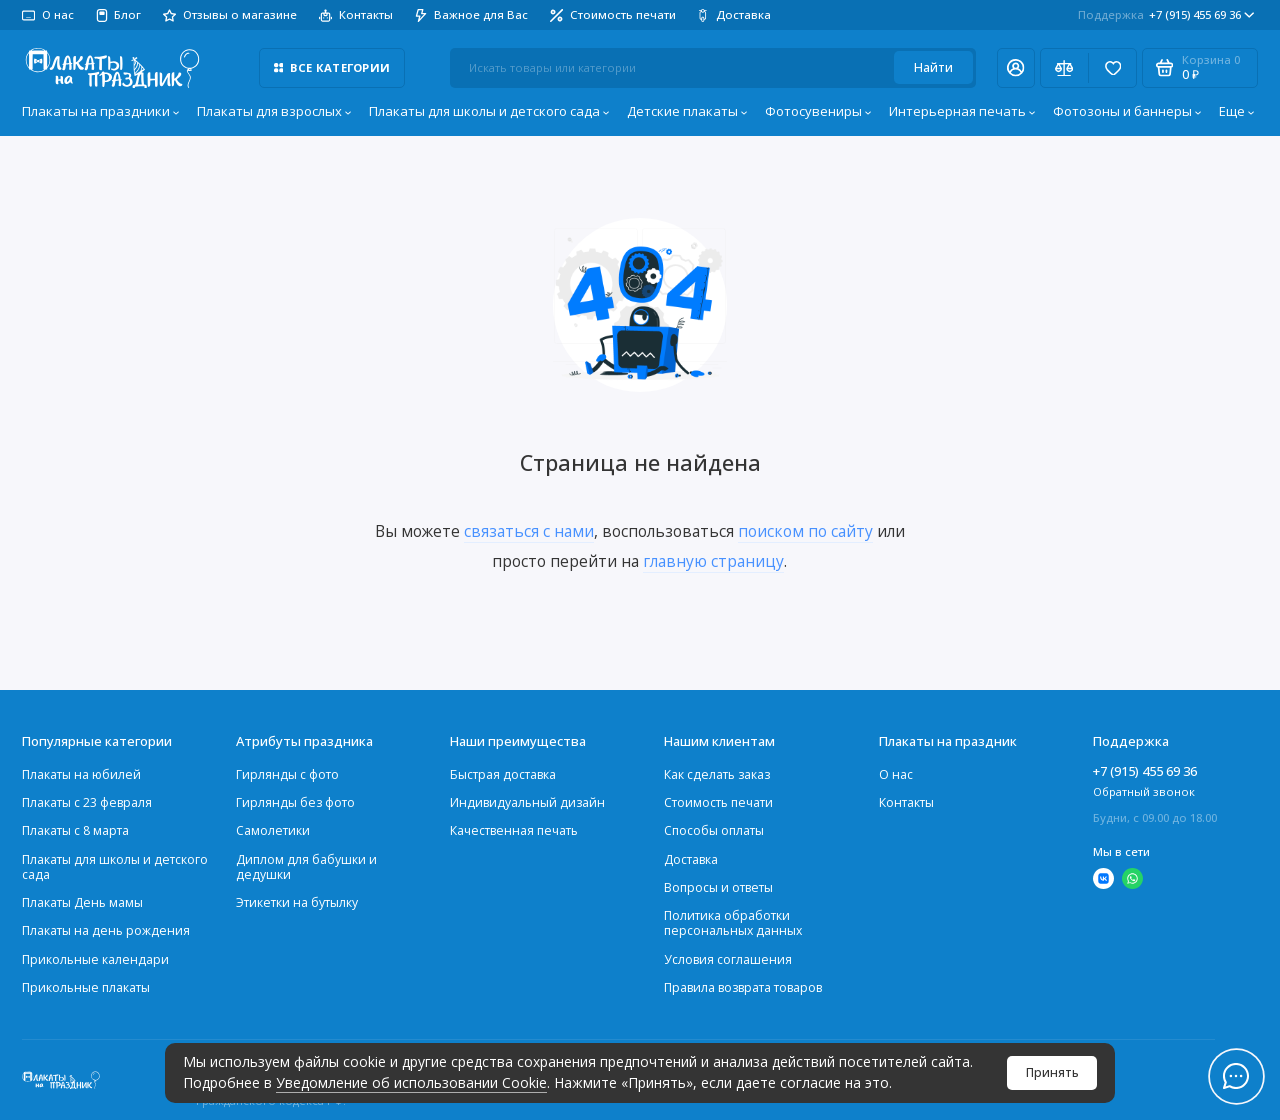 The height and width of the screenshot is (1120, 1280). Describe the element at coordinates (75, 830) in the screenshot. I see `Плакаты с 8 марта` at that location.